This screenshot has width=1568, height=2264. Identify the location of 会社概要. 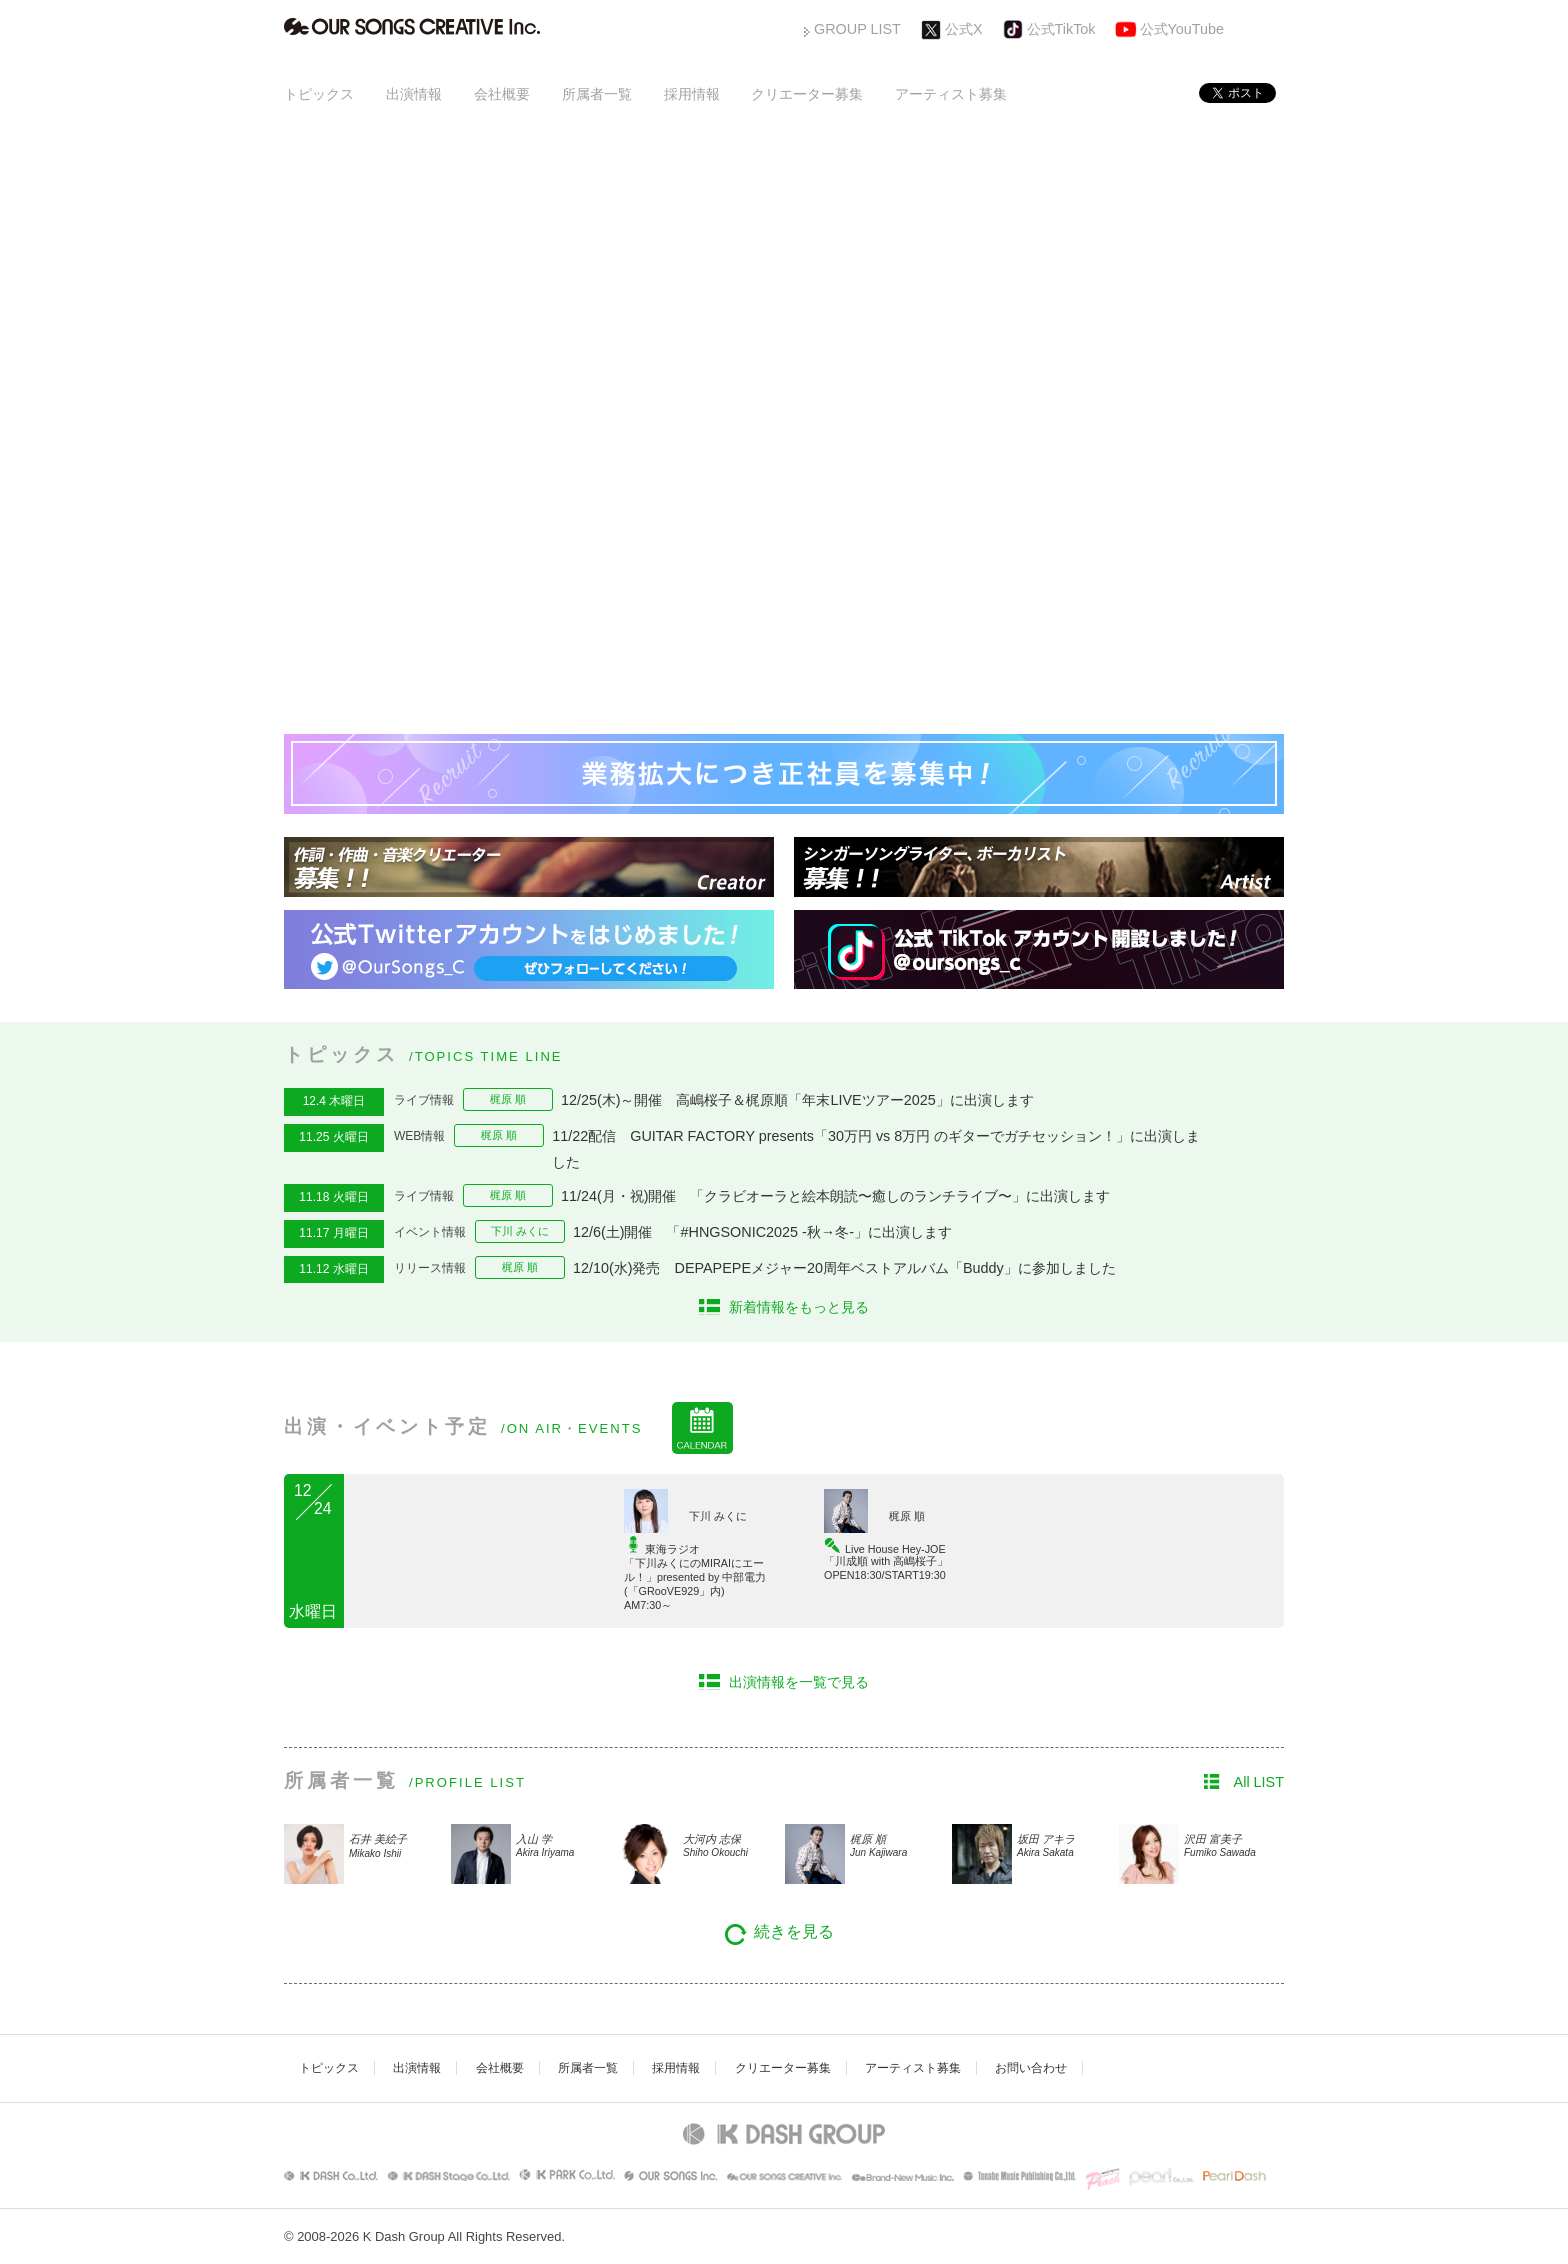
(502, 94).